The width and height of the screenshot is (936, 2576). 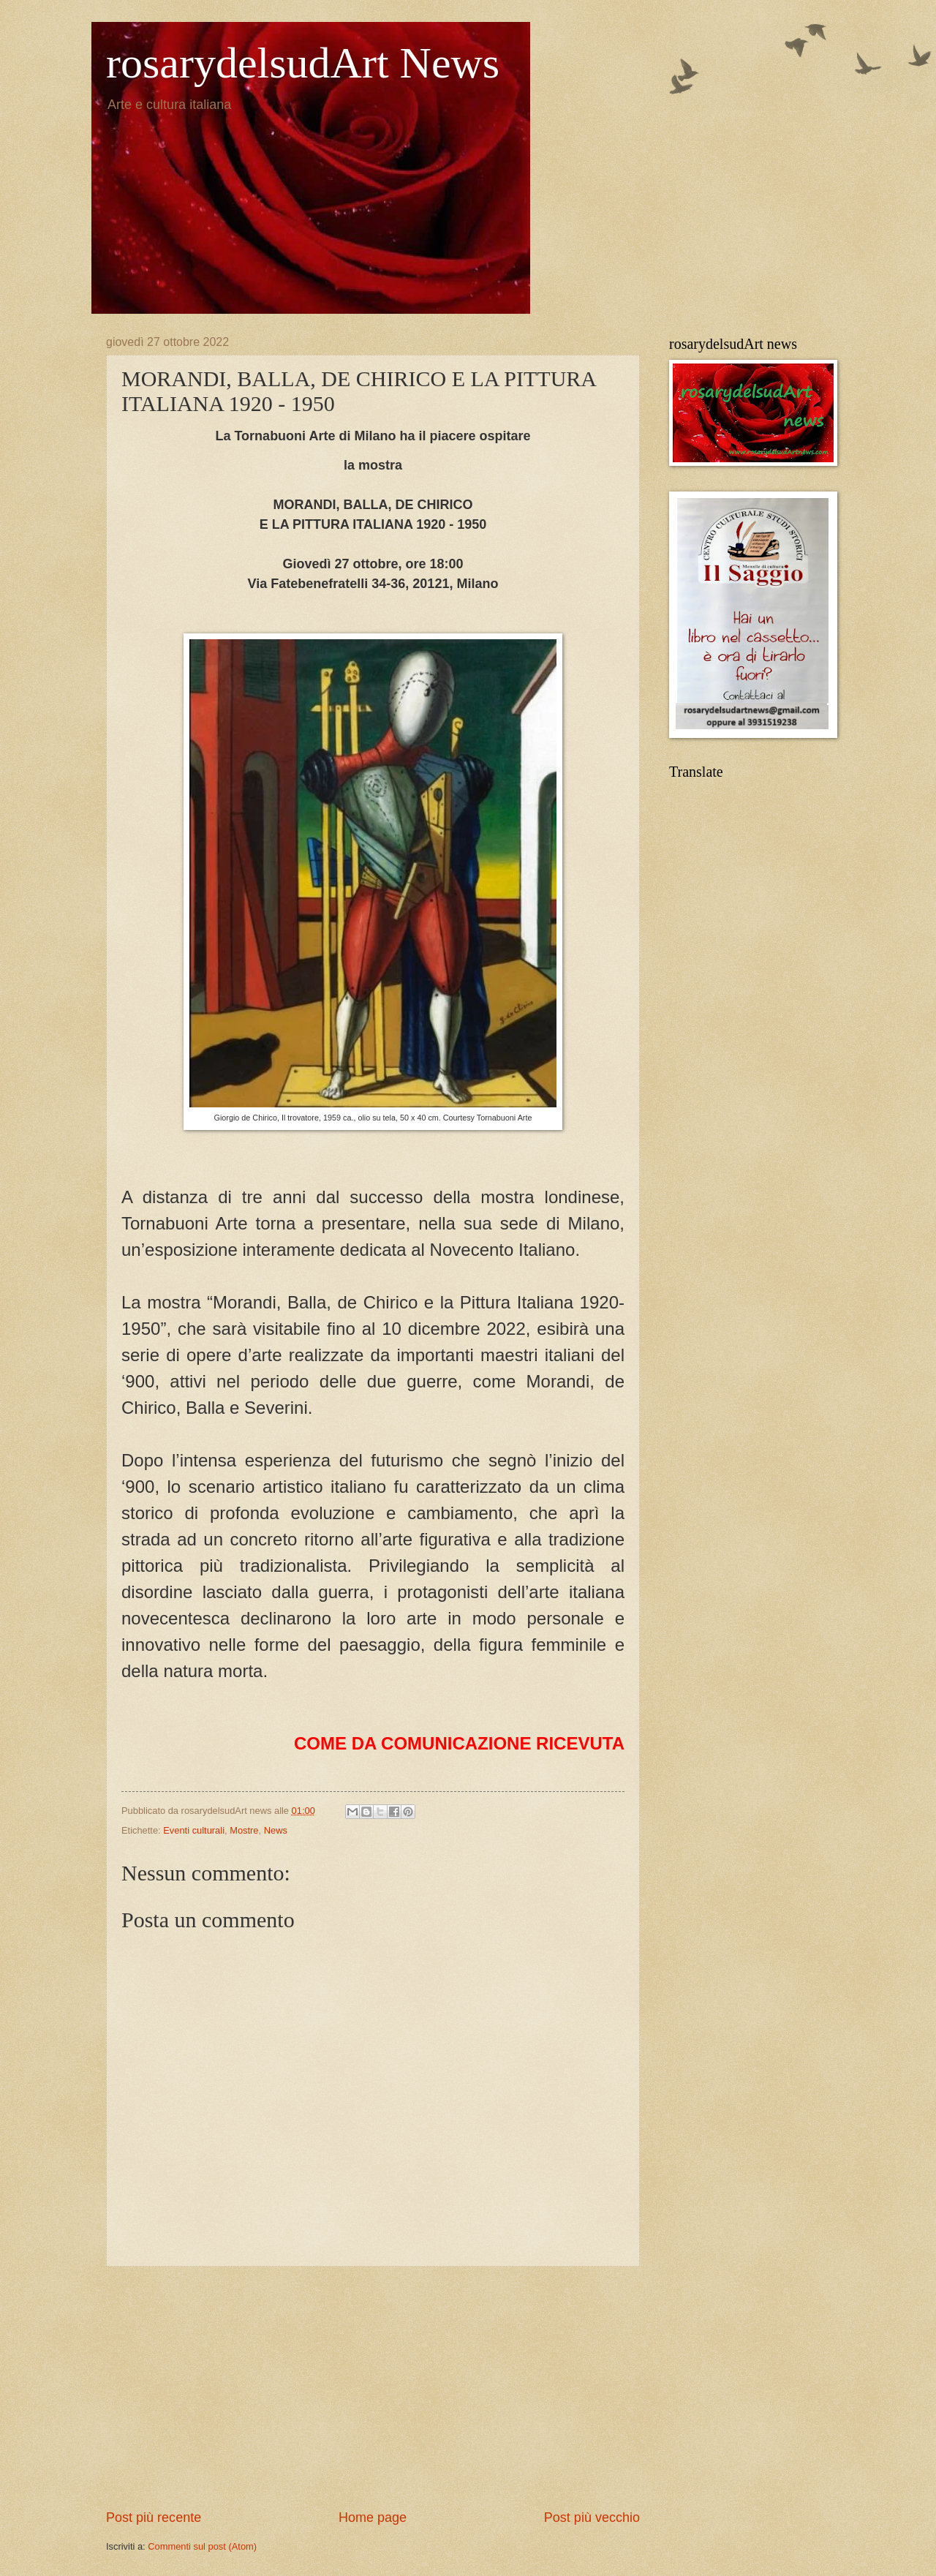 What do you see at coordinates (244, 1830) in the screenshot?
I see `Mostre` at bounding box center [244, 1830].